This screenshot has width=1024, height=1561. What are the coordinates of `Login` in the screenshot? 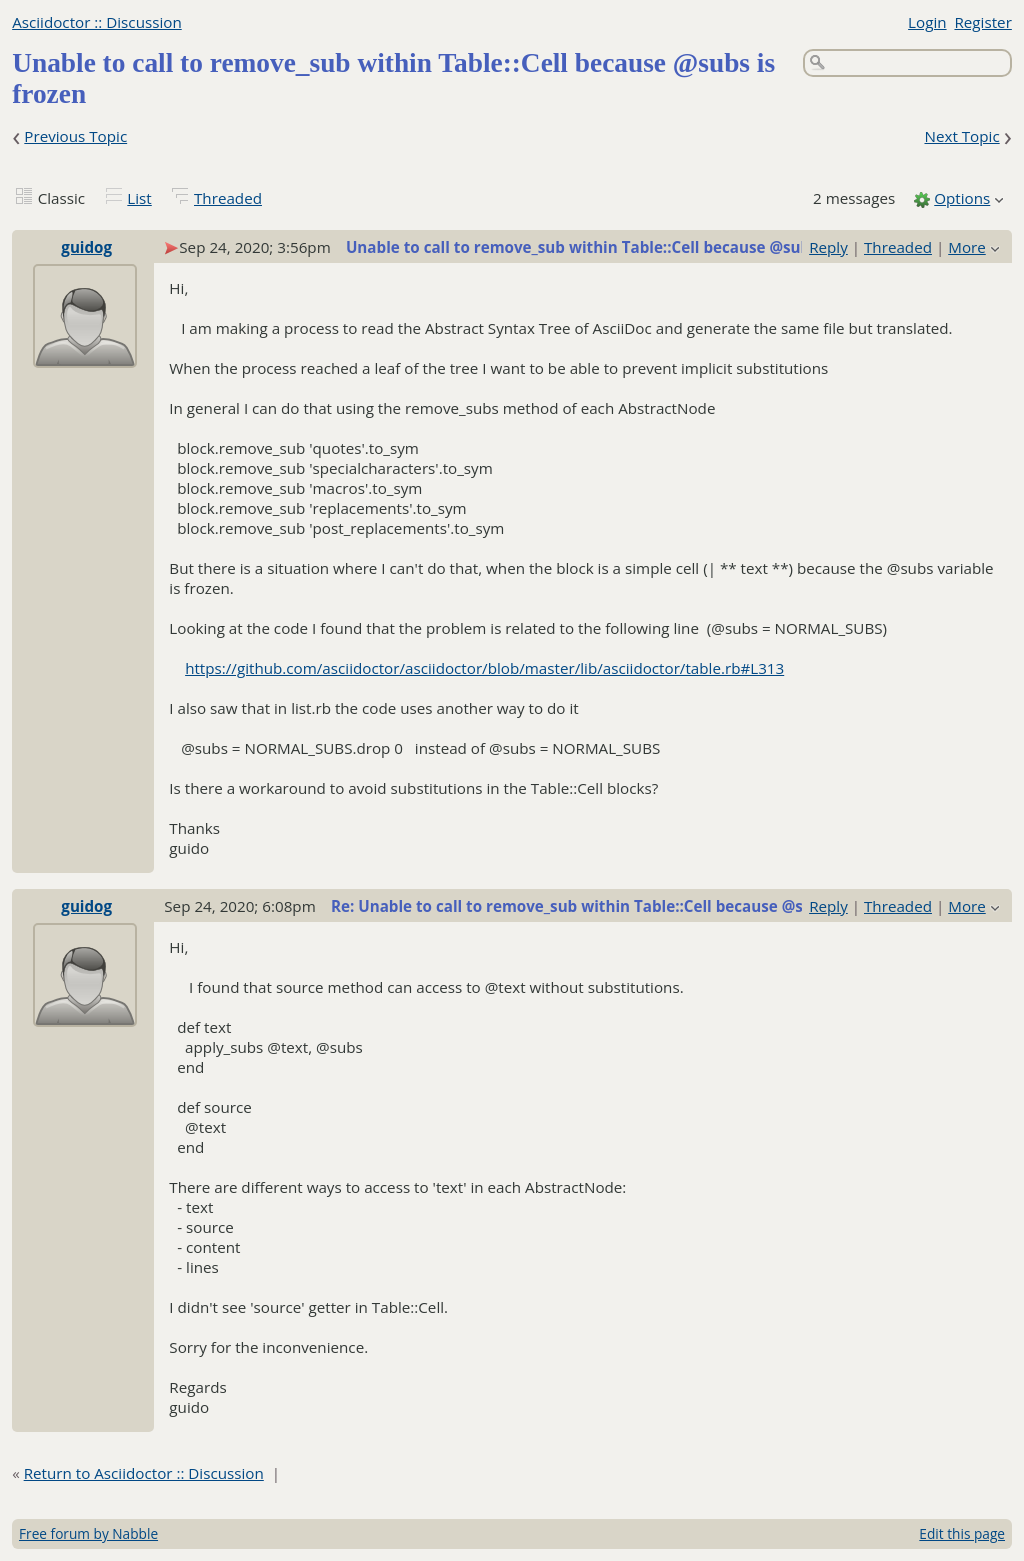 It's located at (927, 22).